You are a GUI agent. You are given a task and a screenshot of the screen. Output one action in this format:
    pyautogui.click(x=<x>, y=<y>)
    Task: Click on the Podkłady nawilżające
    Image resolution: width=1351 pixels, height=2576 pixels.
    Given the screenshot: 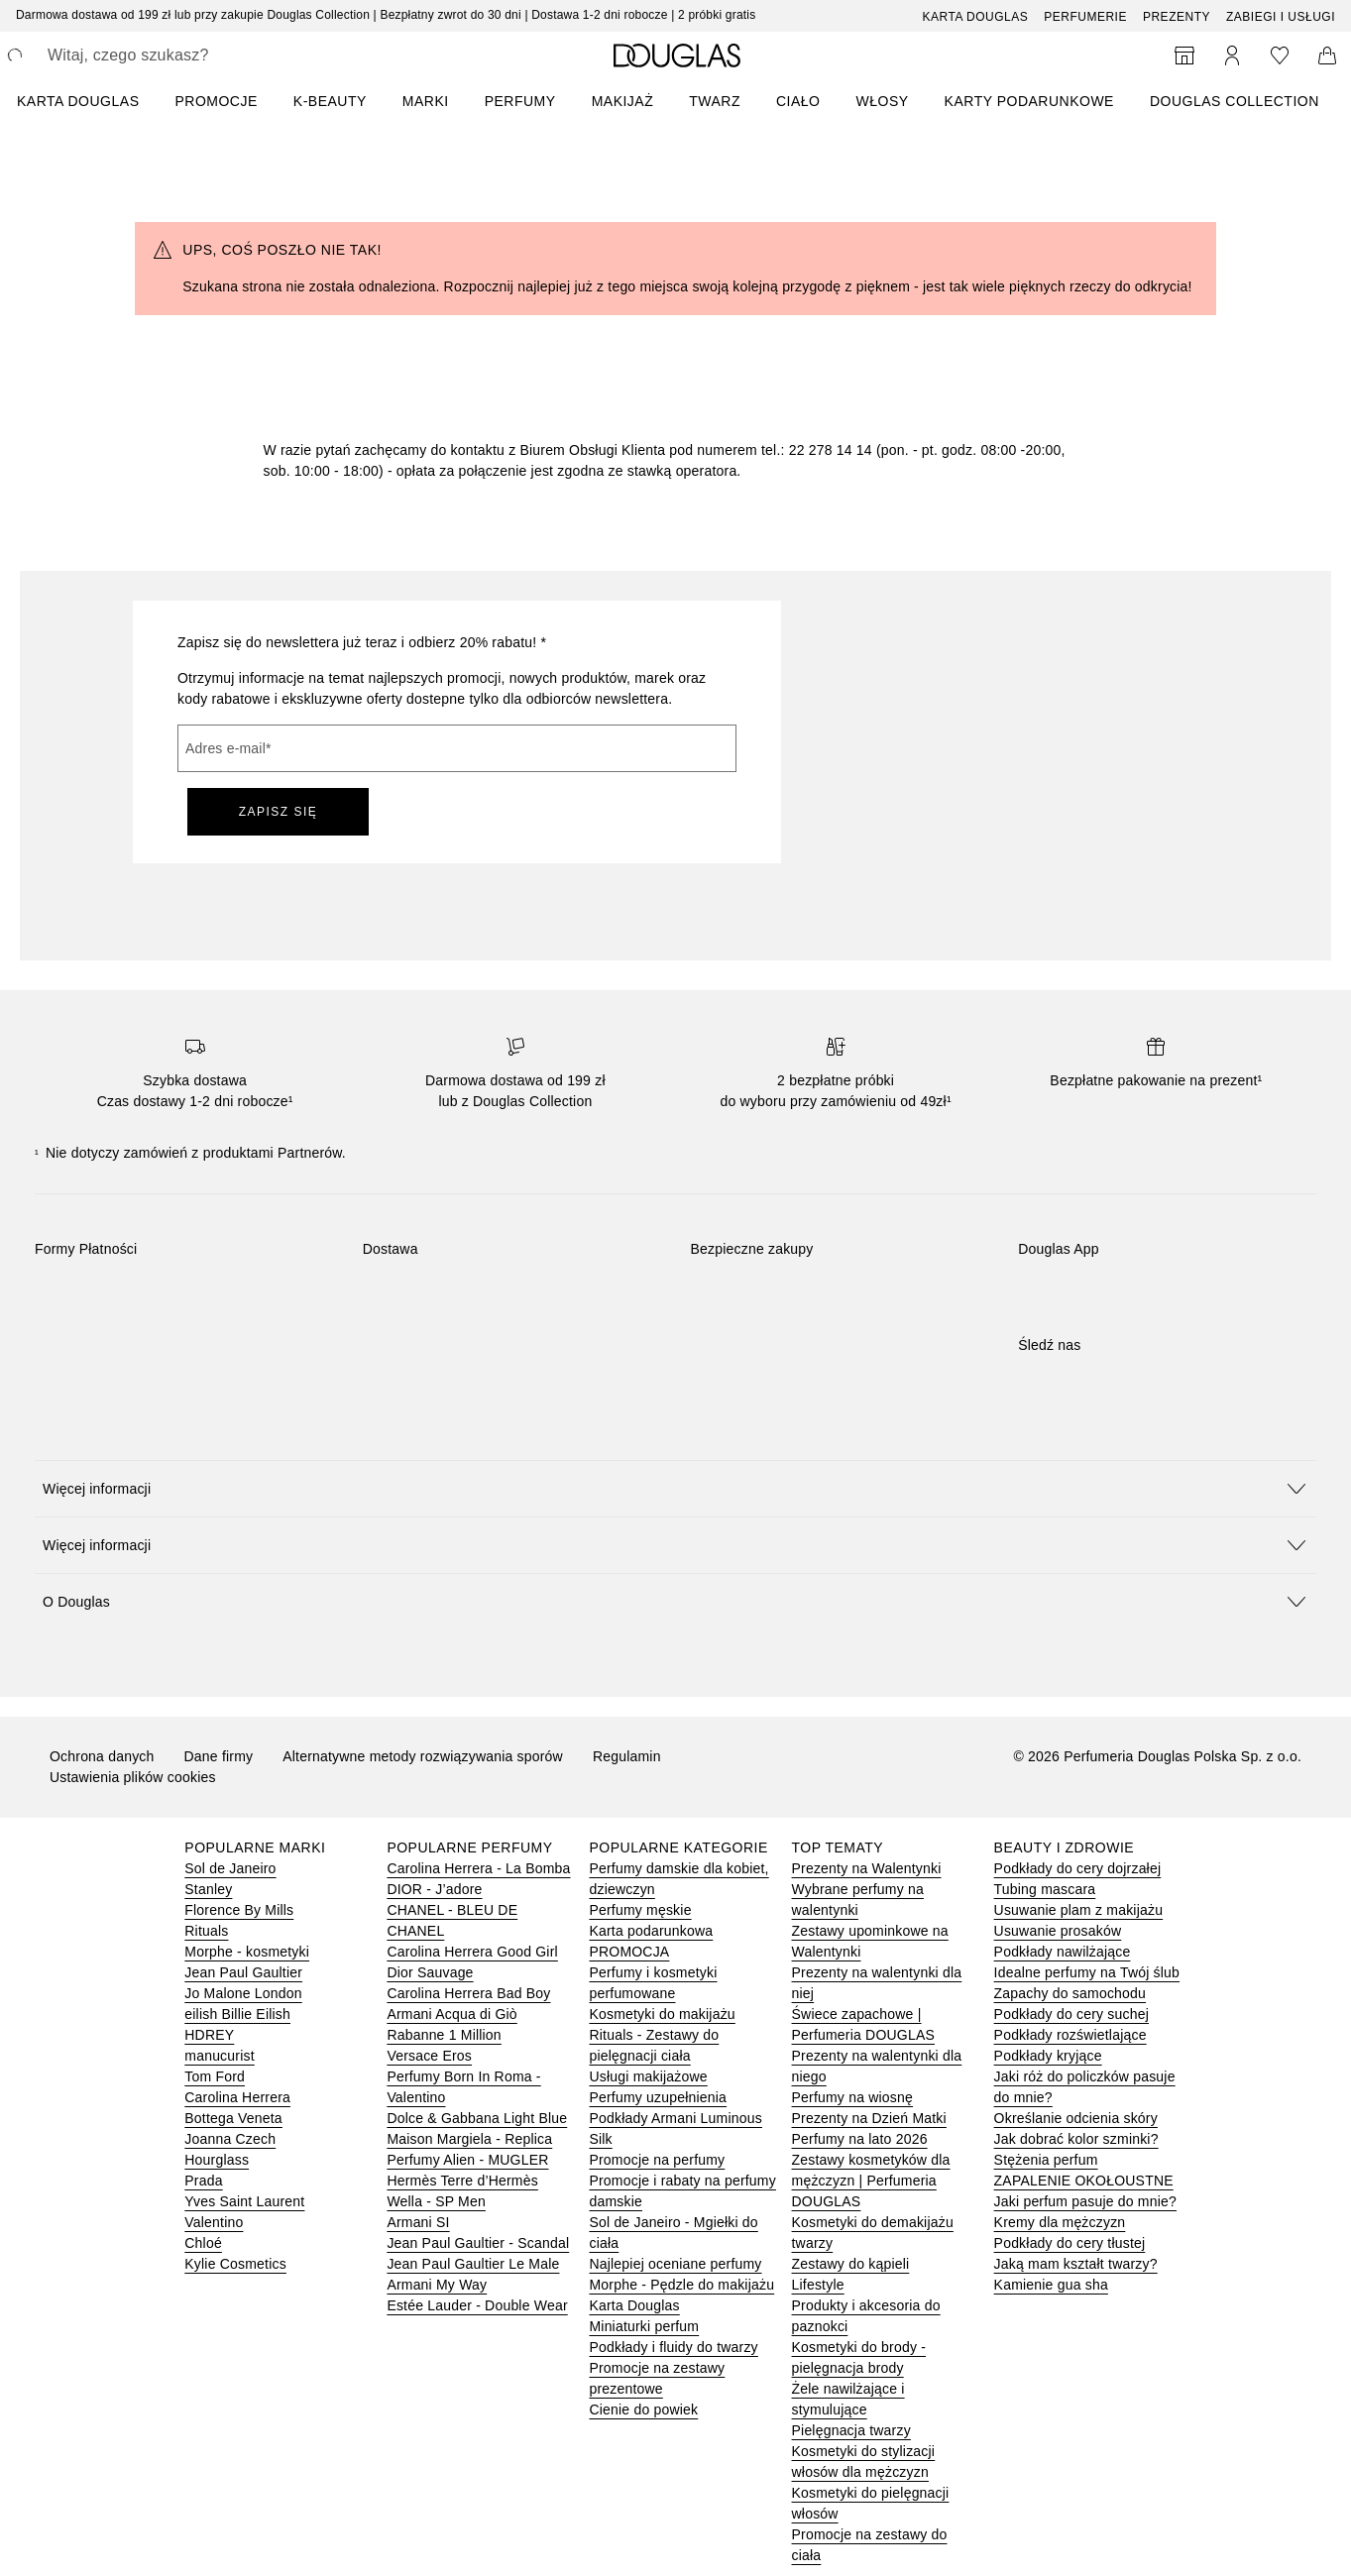 What is the action you would take?
    pyautogui.click(x=1062, y=1952)
    